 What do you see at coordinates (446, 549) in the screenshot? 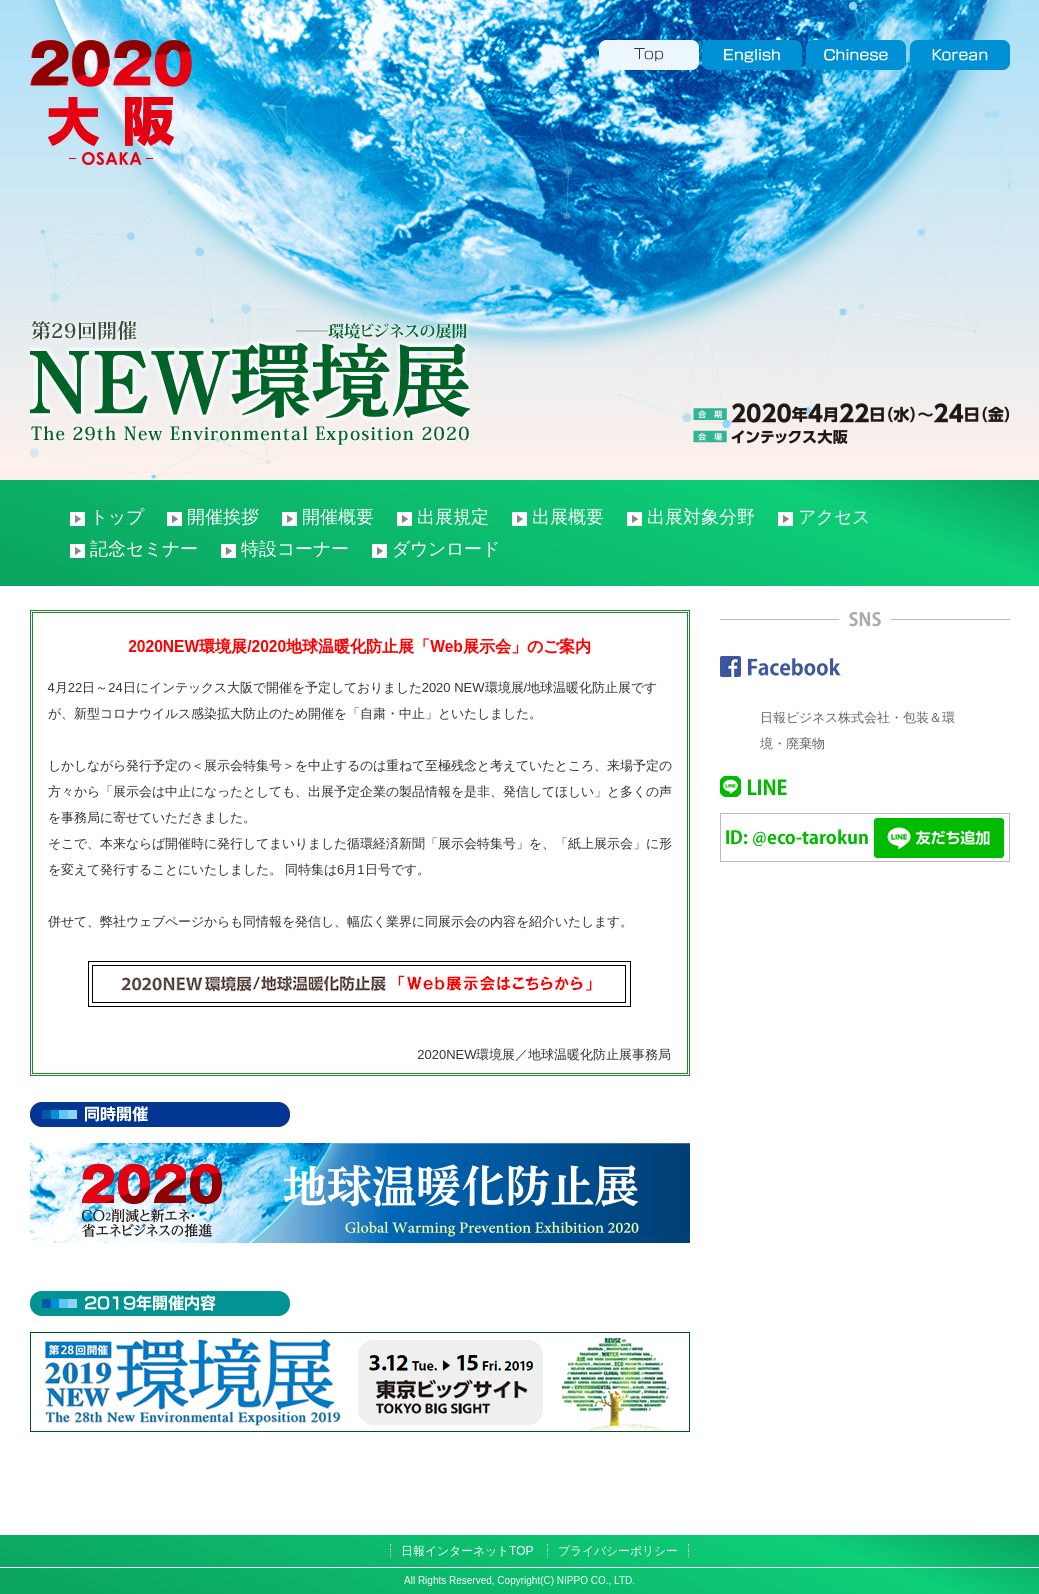
I see `ダウンロード` at bounding box center [446, 549].